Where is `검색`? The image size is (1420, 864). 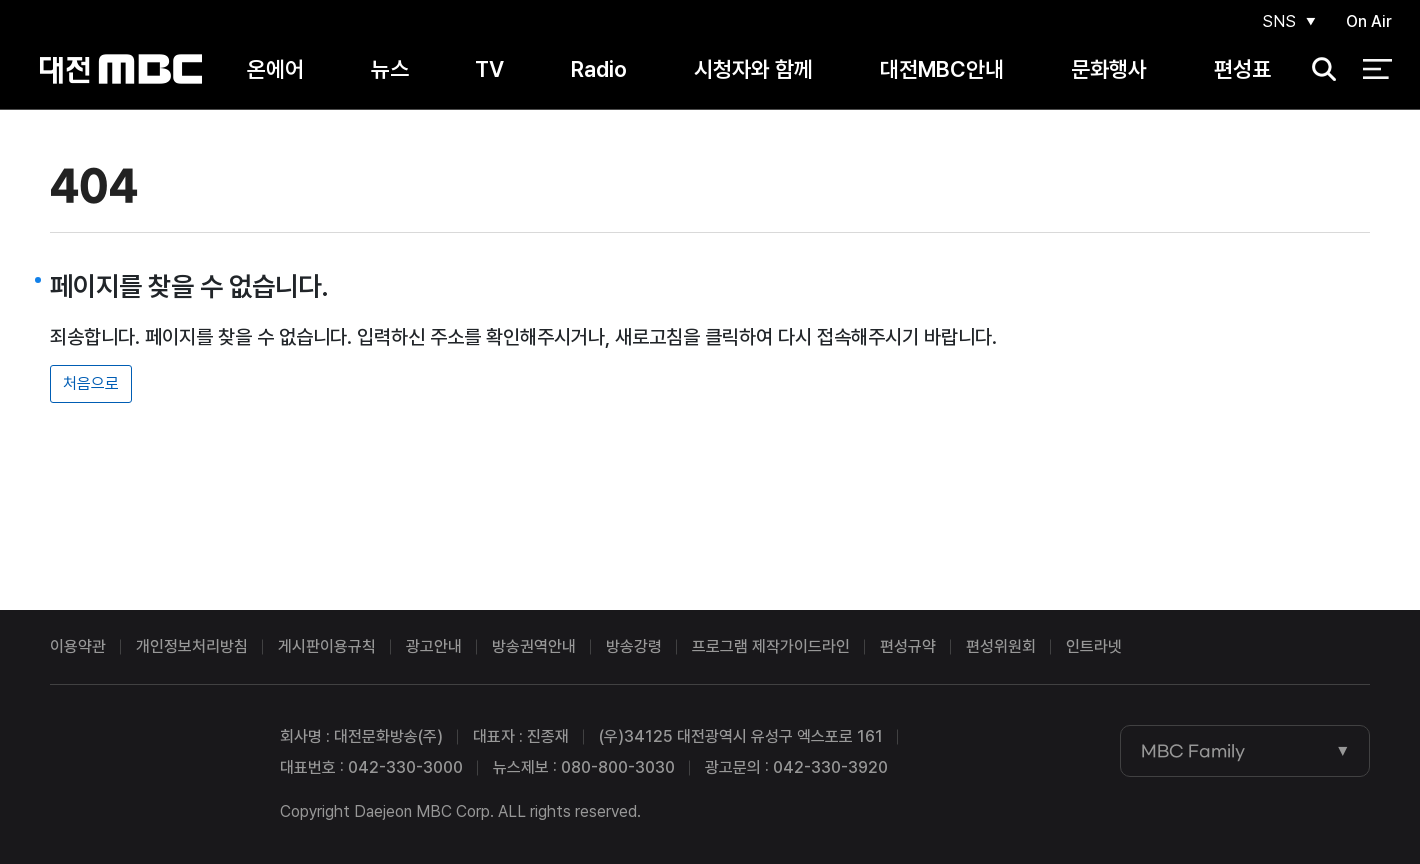 검색 is located at coordinates (1318, 70).